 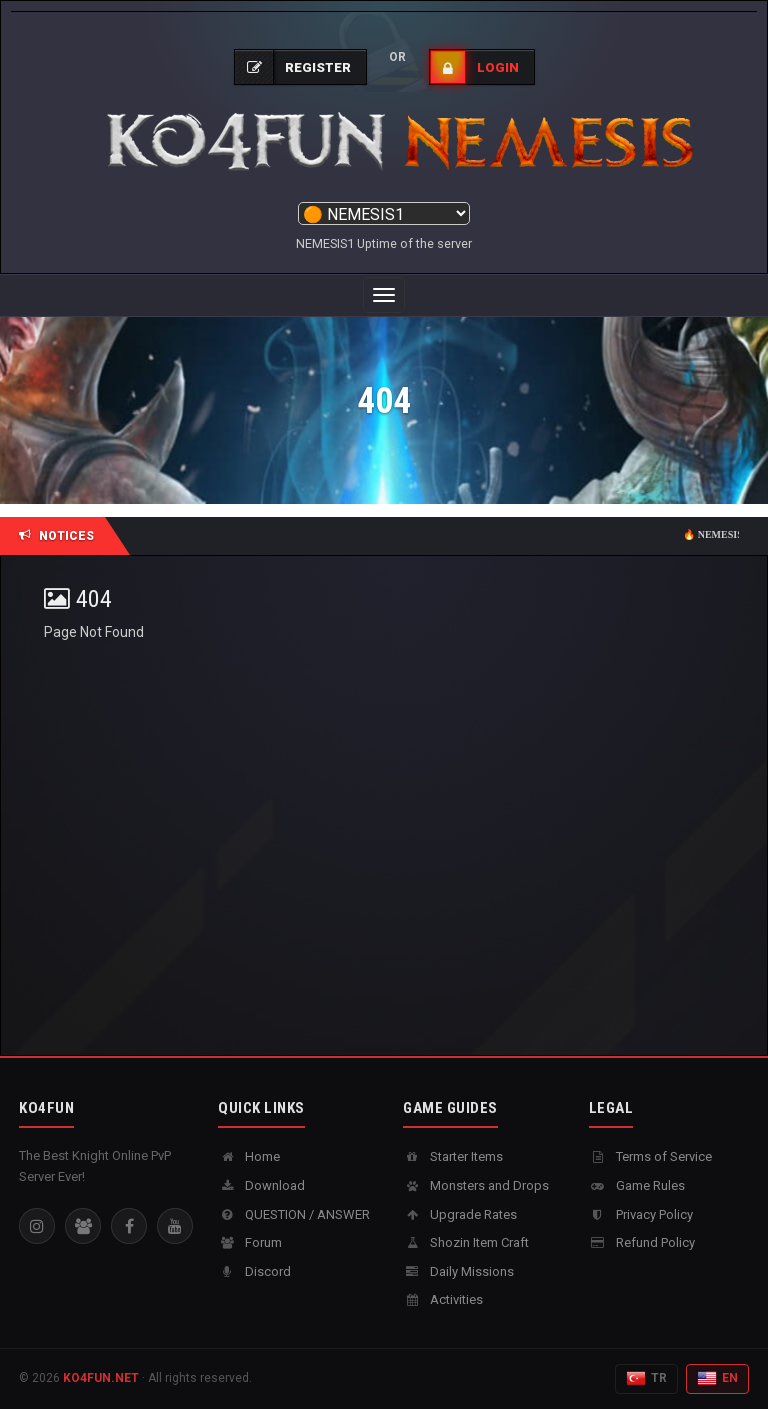 I want to click on Monsters and Drops, so click(x=476, y=1185).